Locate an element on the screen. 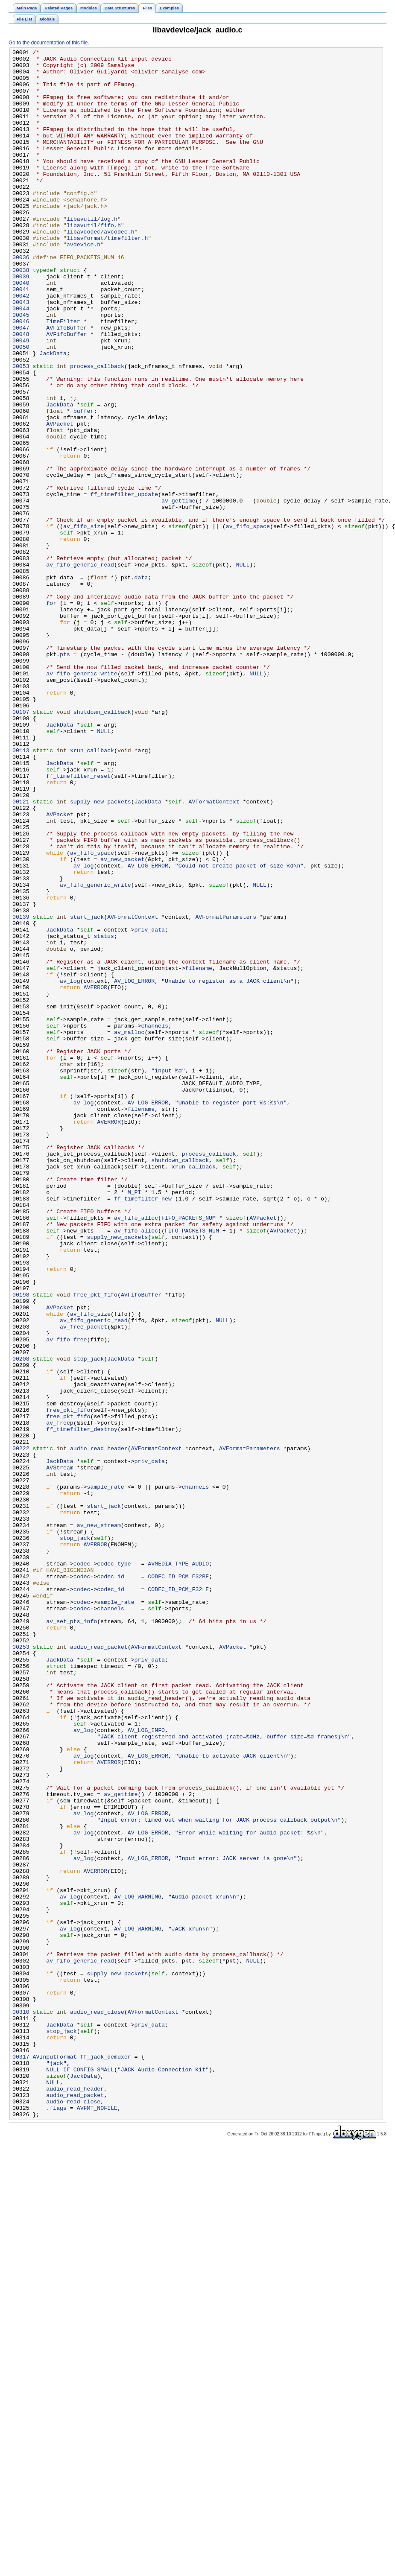  stop_jack is located at coordinates (88, 1621).